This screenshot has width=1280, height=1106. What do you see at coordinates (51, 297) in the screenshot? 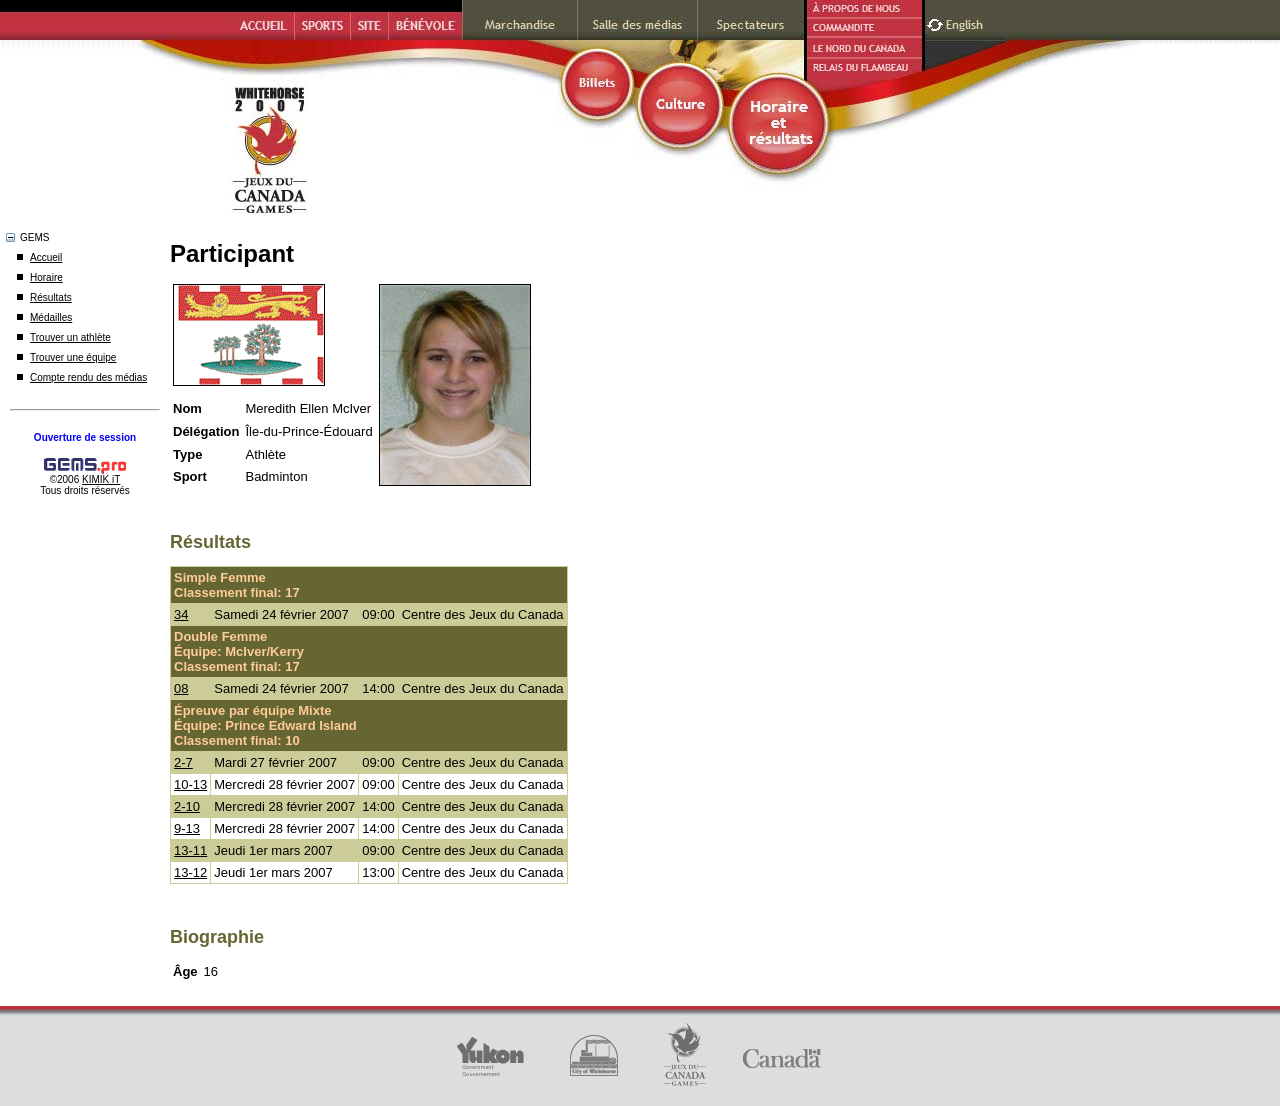
I see `Résultats` at bounding box center [51, 297].